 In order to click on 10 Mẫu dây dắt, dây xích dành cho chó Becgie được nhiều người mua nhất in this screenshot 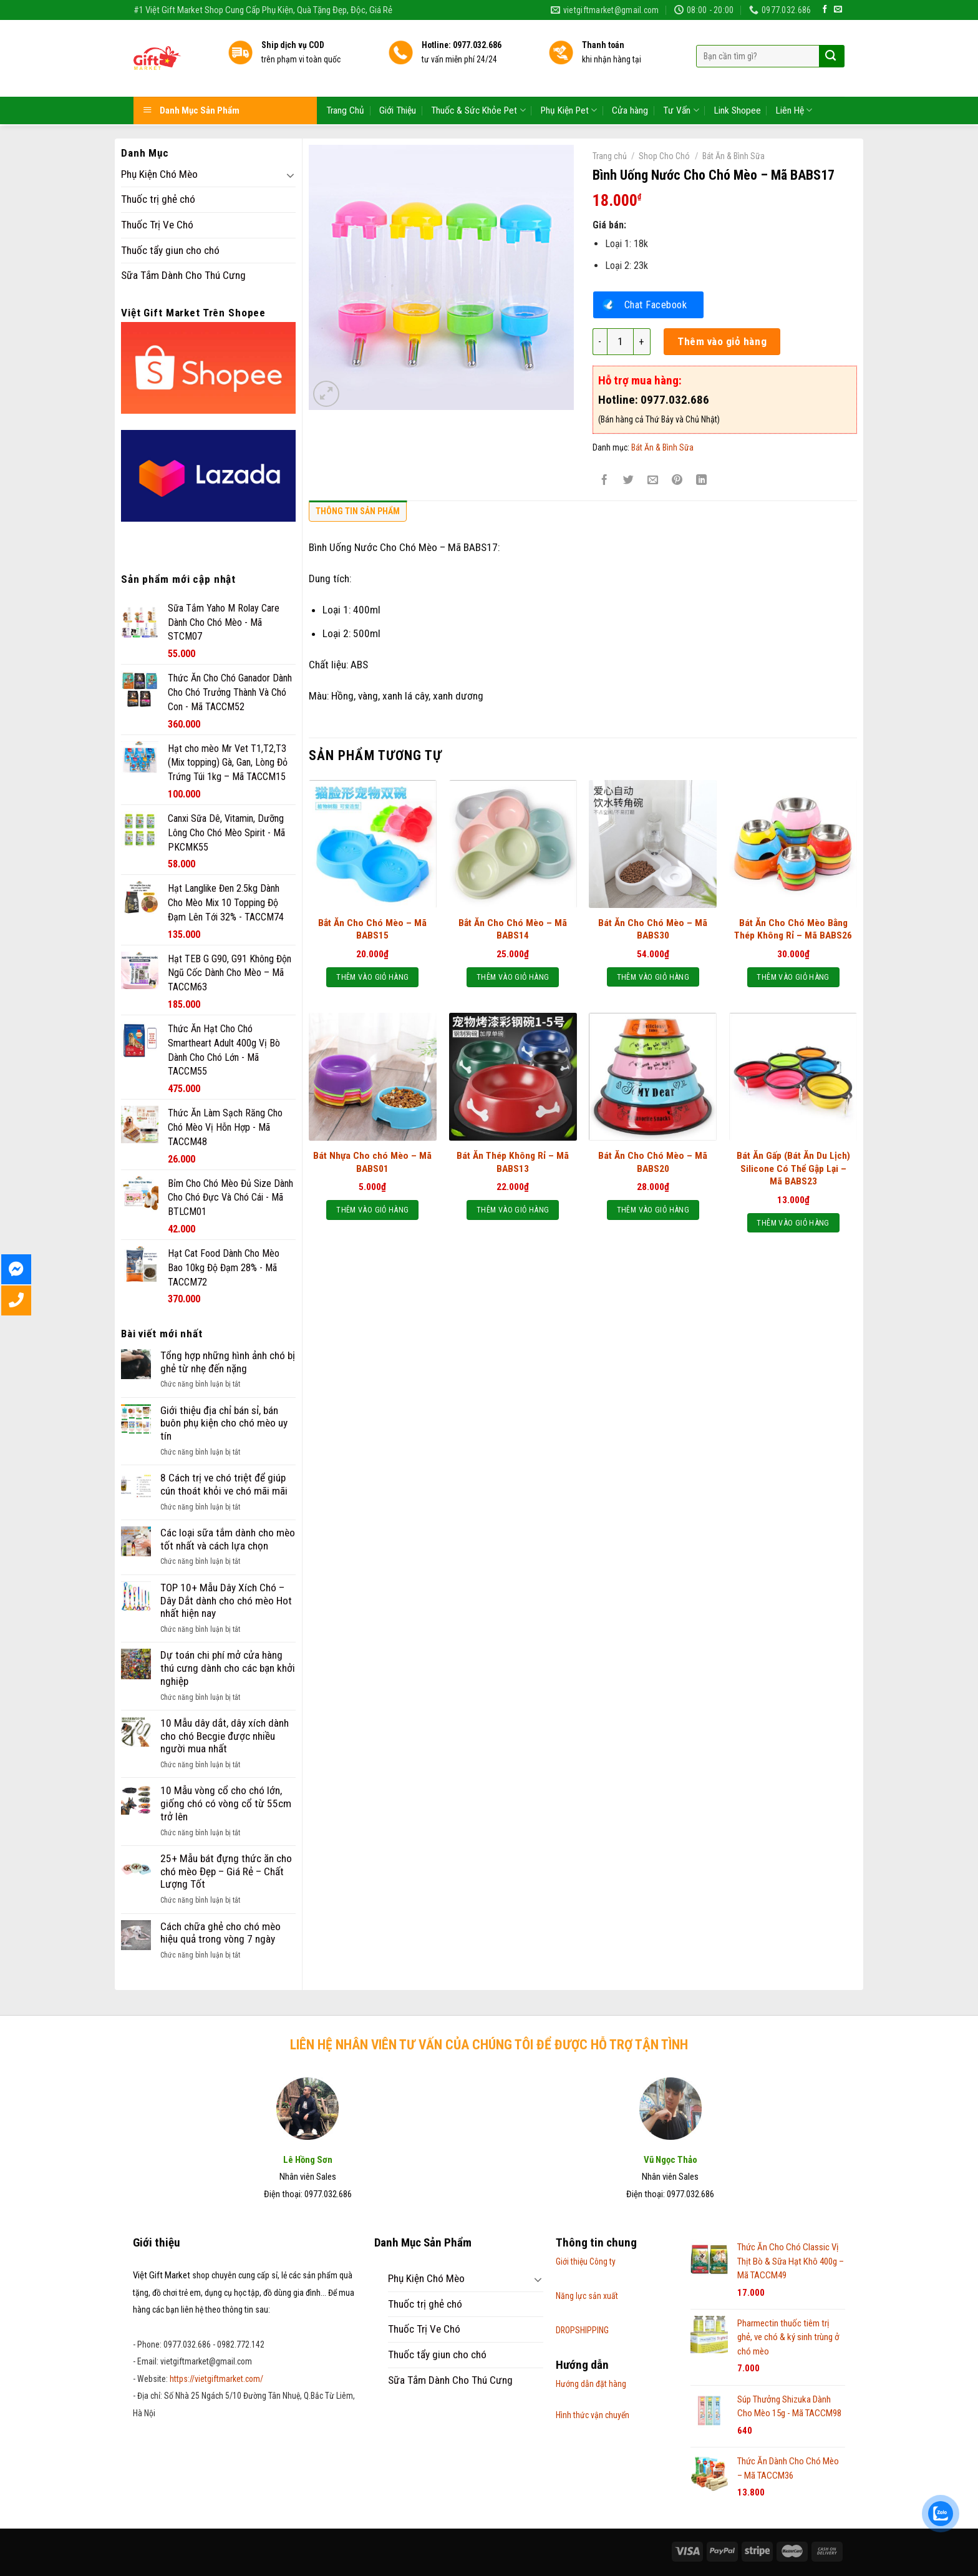, I will do `click(224, 1736)`.